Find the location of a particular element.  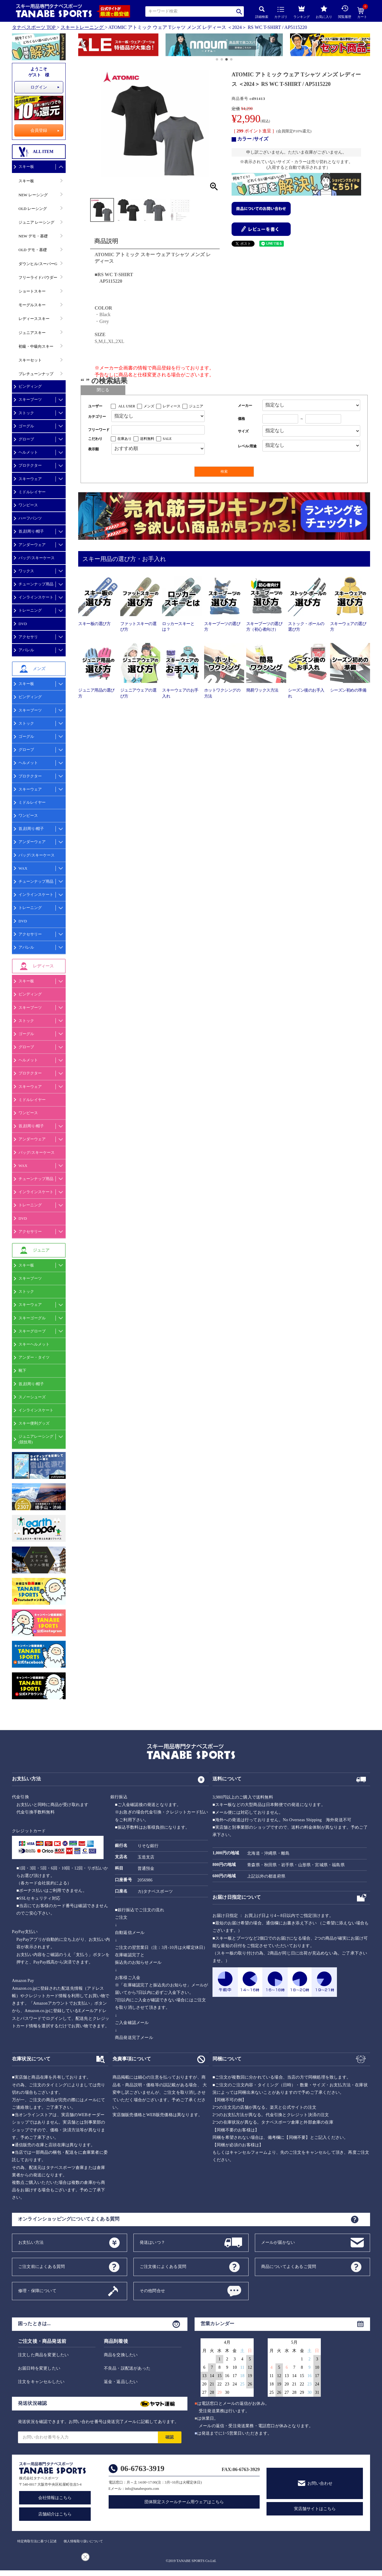

メールが届かない is located at coordinates (278, 2242).